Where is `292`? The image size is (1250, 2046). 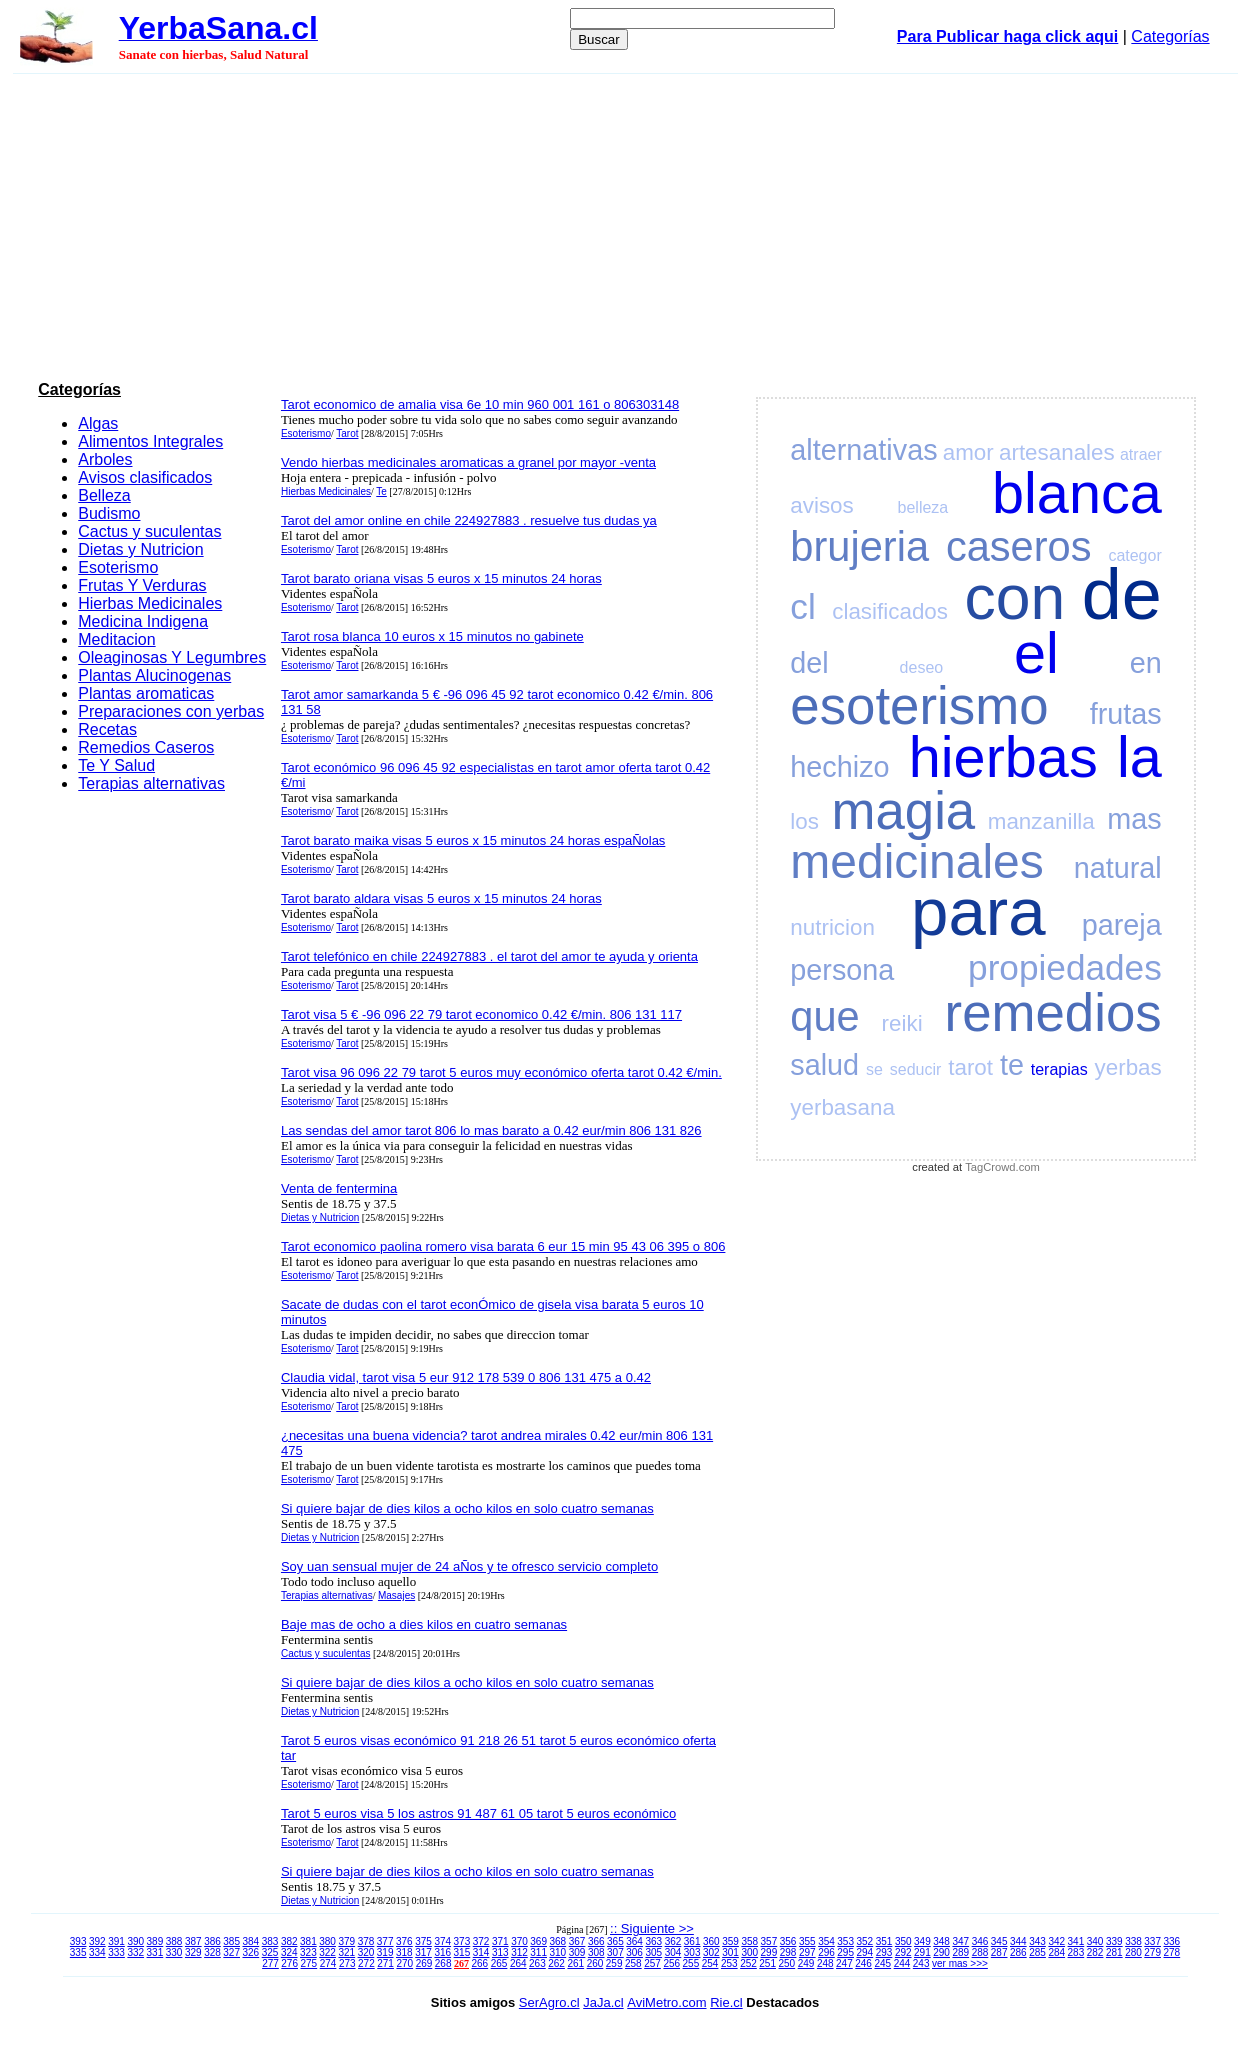
292 is located at coordinates (903, 1952).